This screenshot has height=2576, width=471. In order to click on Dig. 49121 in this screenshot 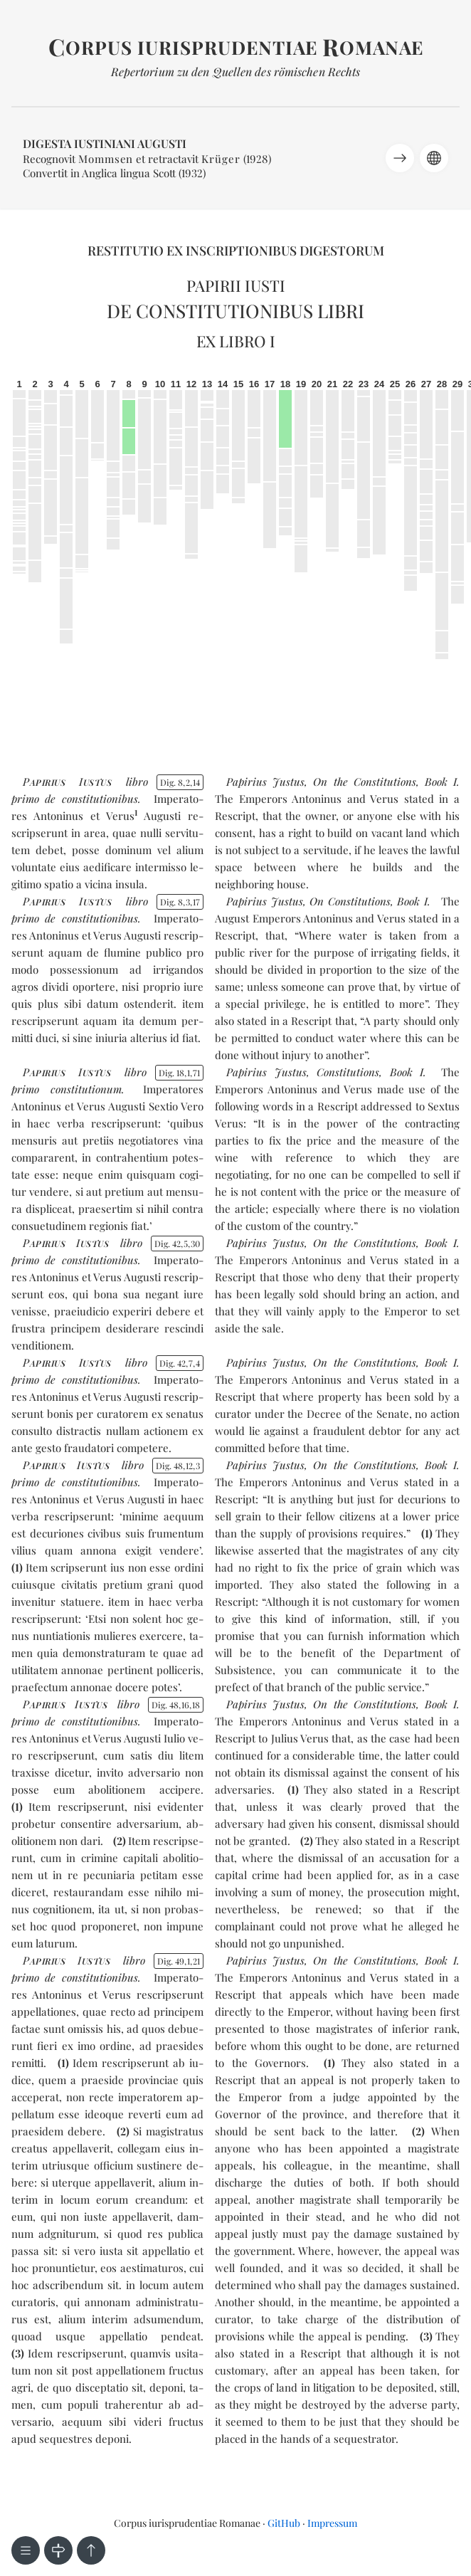, I will do `click(179, 1961)`.